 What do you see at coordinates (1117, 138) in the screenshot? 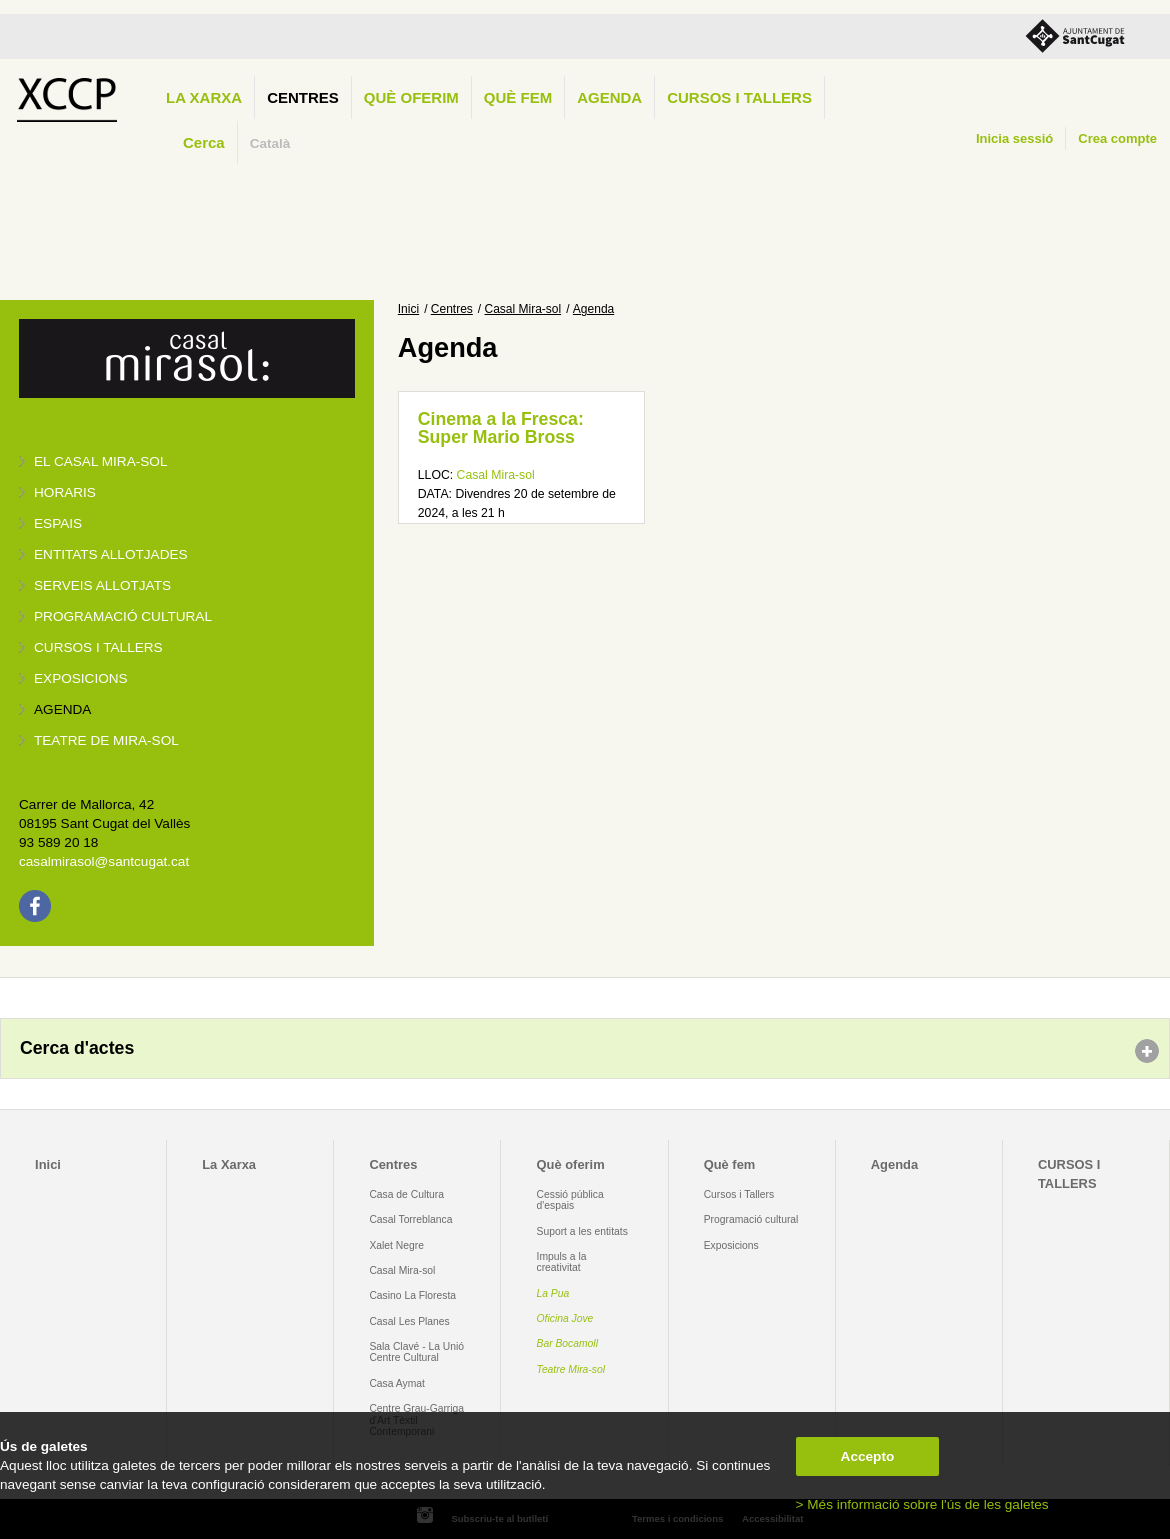
I see `Crea compte` at bounding box center [1117, 138].